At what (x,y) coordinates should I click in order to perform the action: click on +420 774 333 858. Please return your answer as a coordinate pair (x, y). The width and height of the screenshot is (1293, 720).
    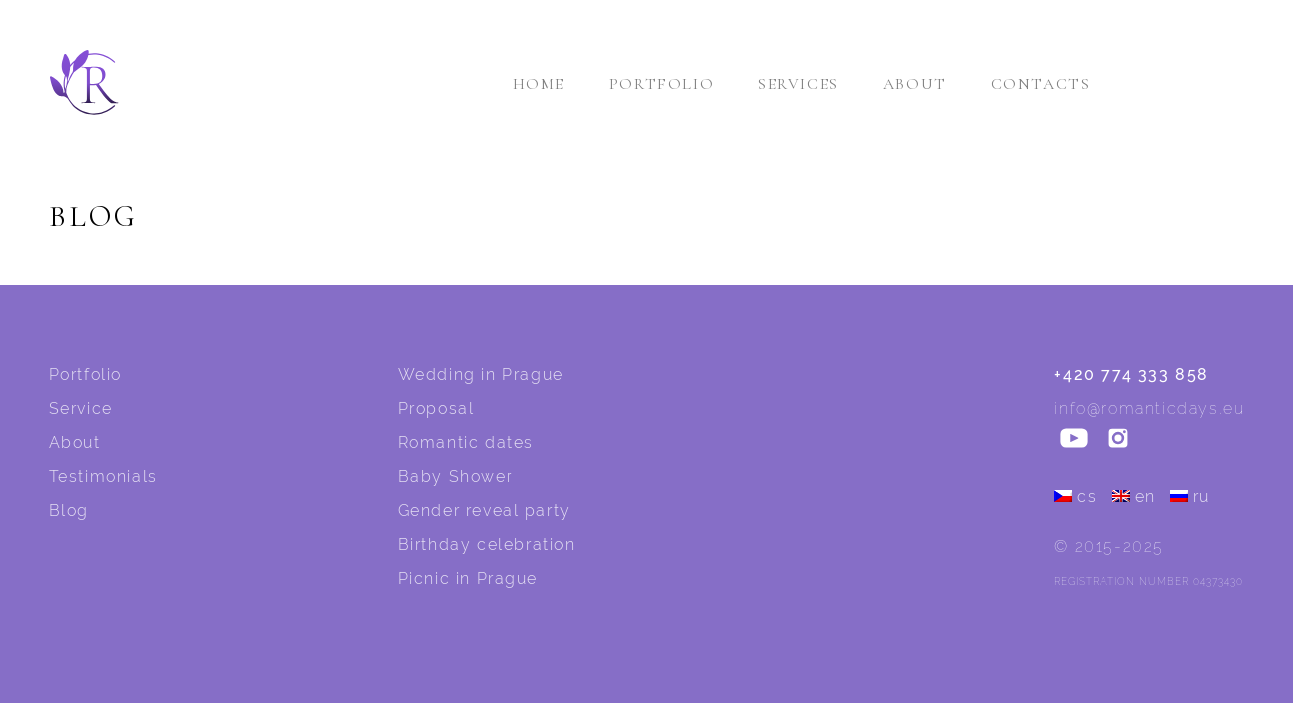
    Looking at the image, I should click on (1131, 374).